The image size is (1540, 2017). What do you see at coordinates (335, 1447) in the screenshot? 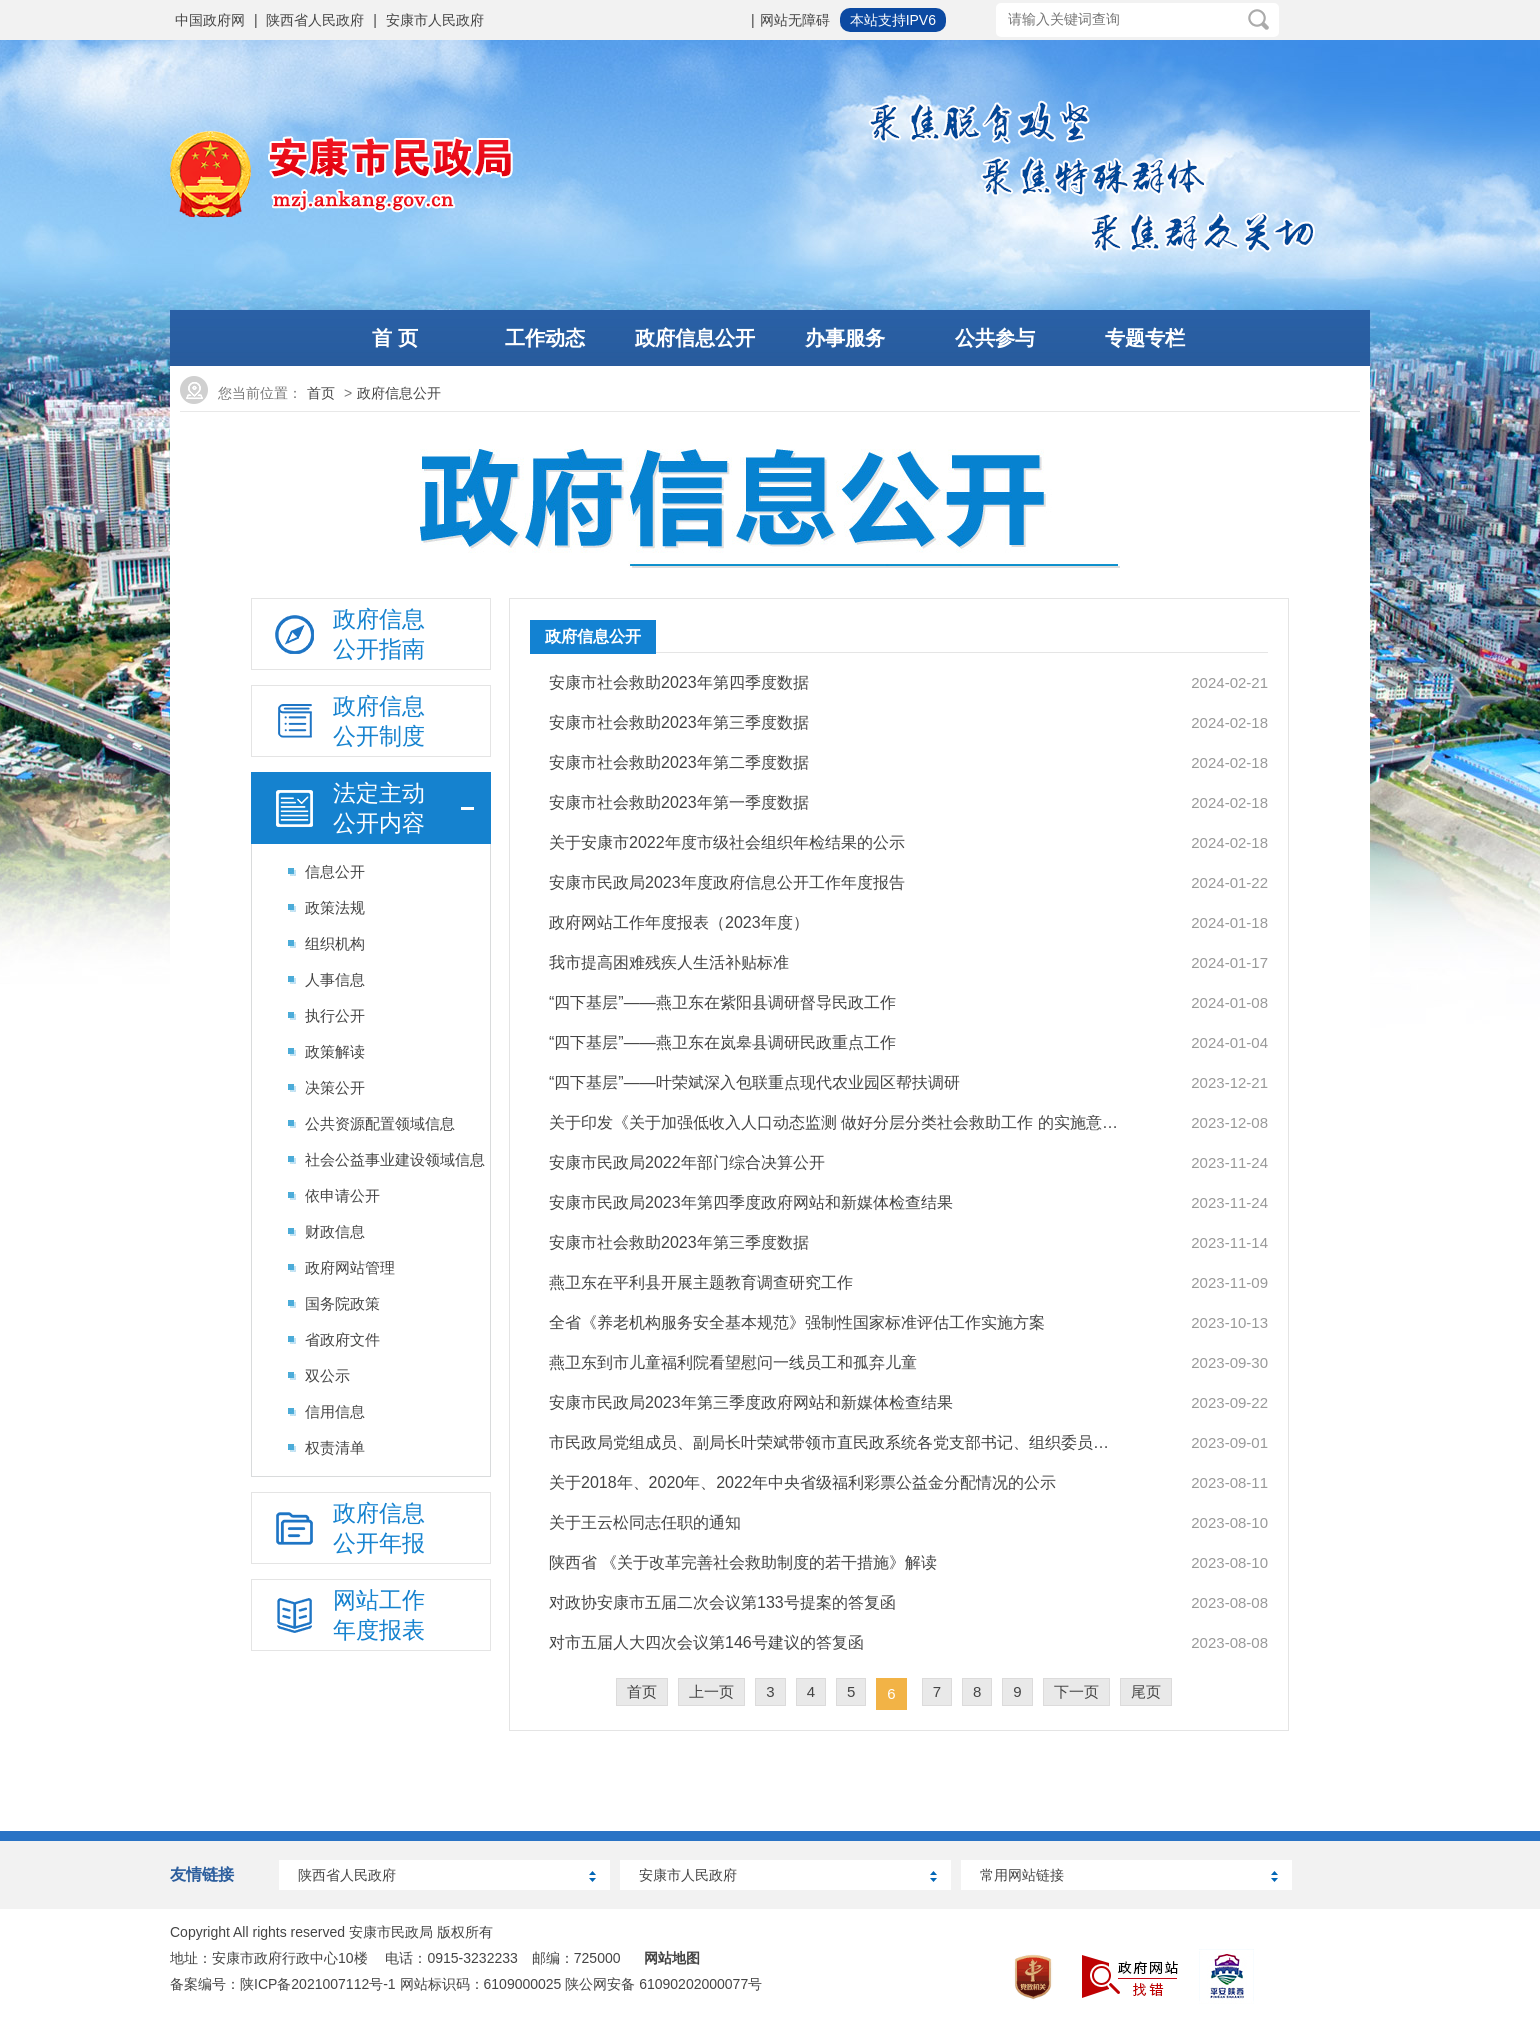
I see `权责清单` at bounding box center [335, 1447].